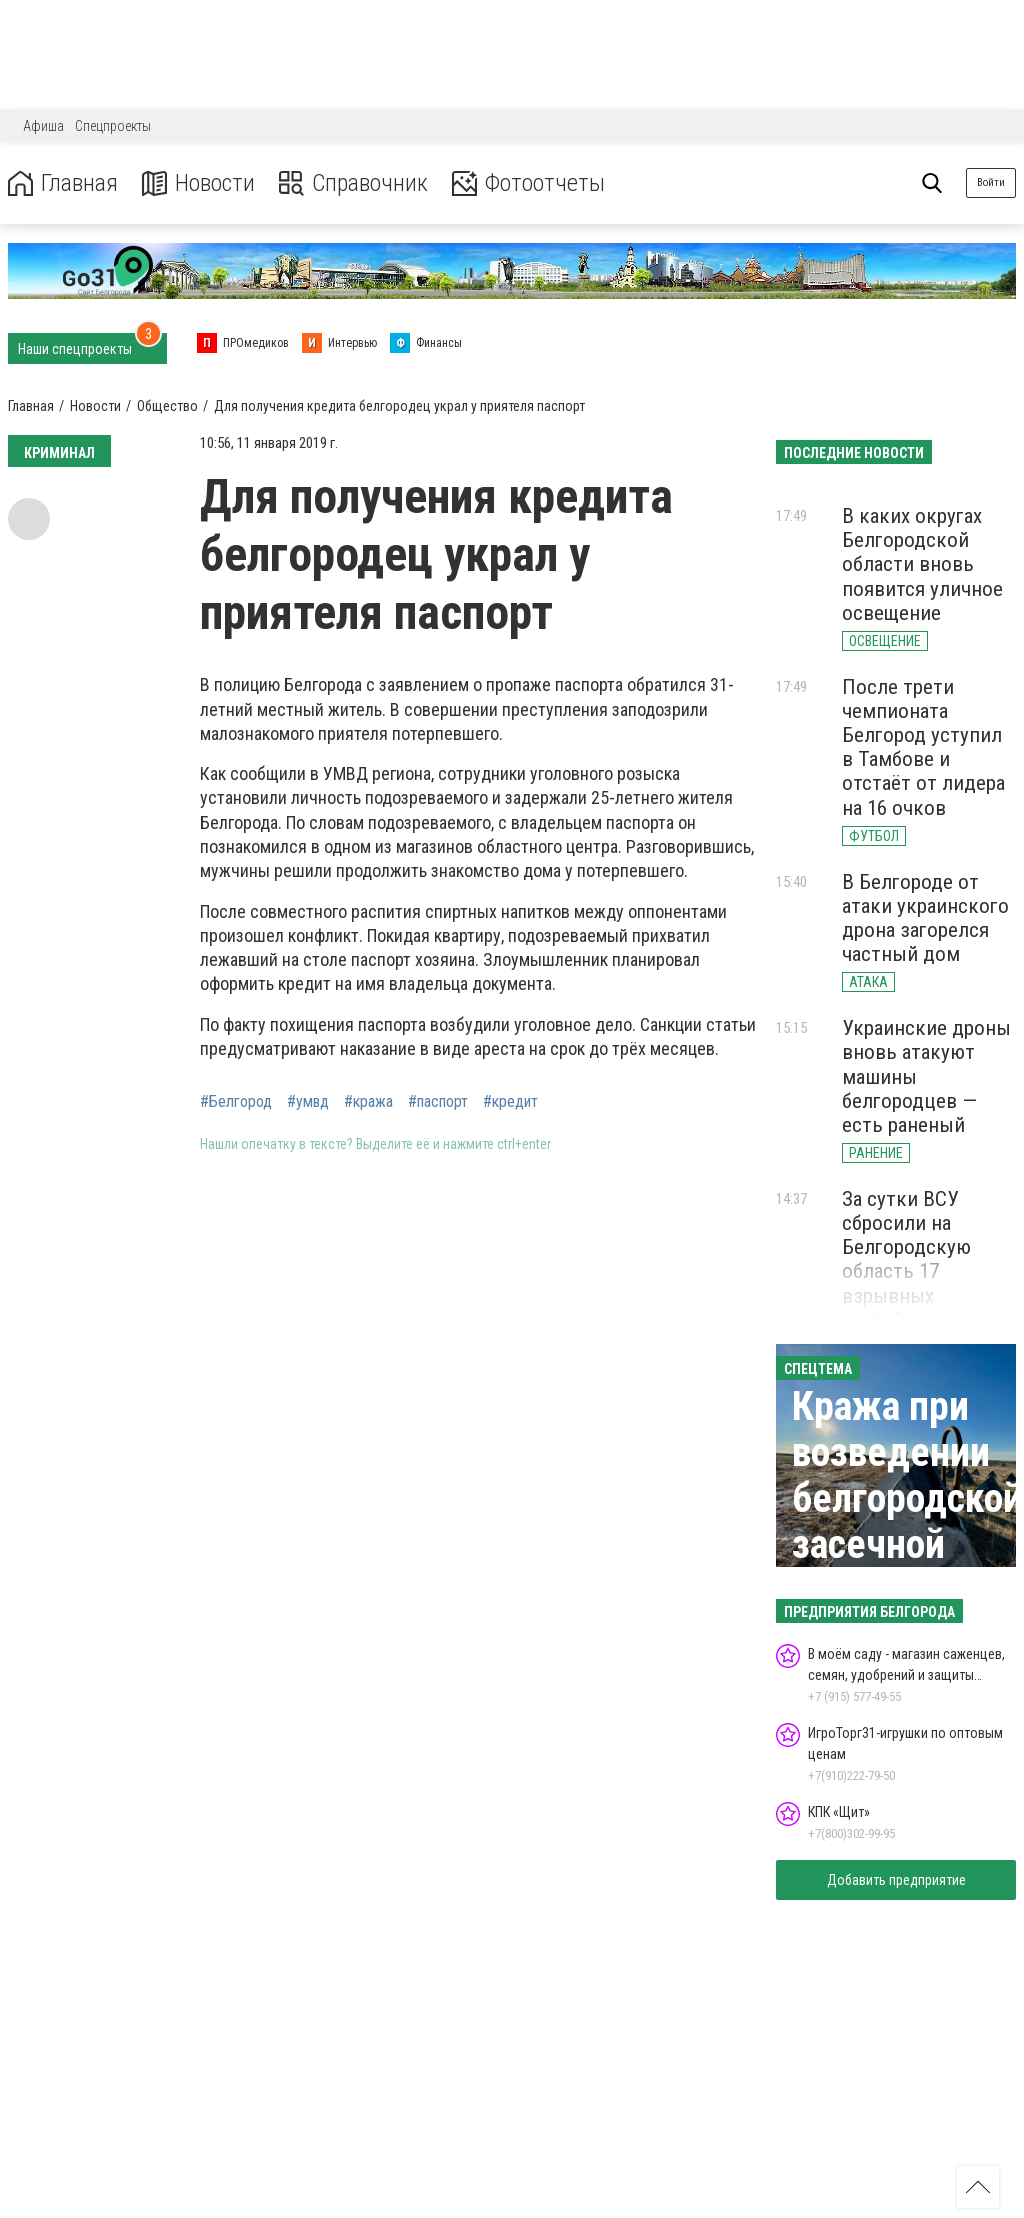 Image resolution: width=1024 pixels, height=2218 pixels. Describe the element at coordinates (63, 183) in the screenshot. I see `Главная` at that location.